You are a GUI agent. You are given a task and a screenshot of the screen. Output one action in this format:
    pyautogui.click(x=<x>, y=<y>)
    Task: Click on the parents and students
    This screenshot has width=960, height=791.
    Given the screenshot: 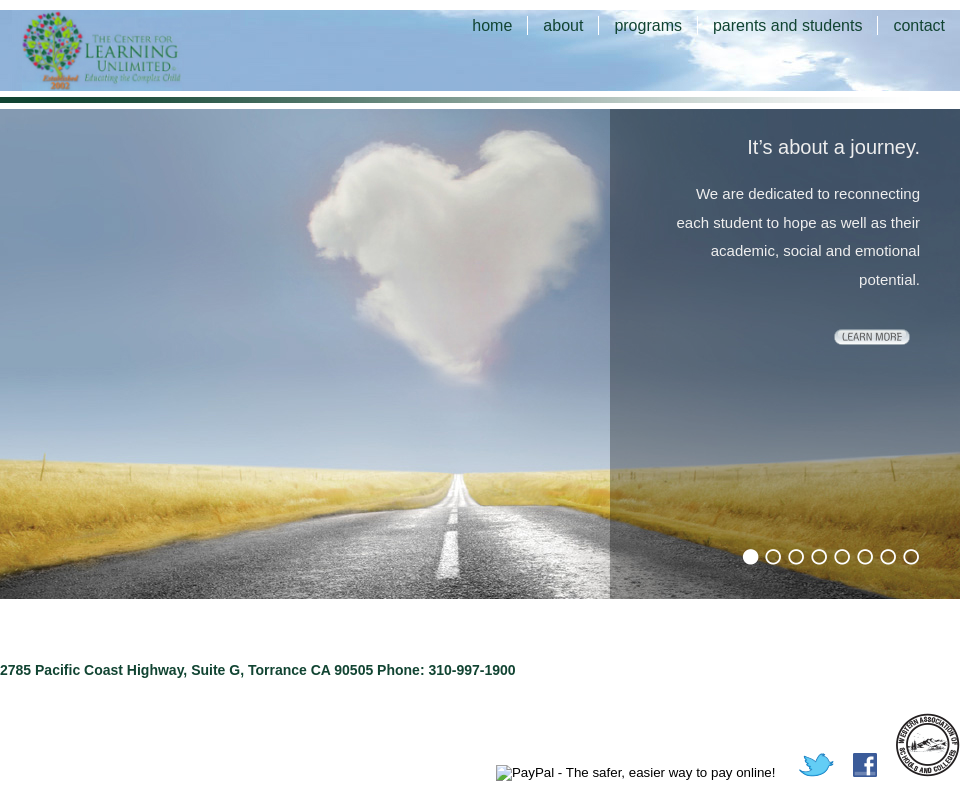 What is the action you would take?
    pyautogui.click(x=787, y=25)
    